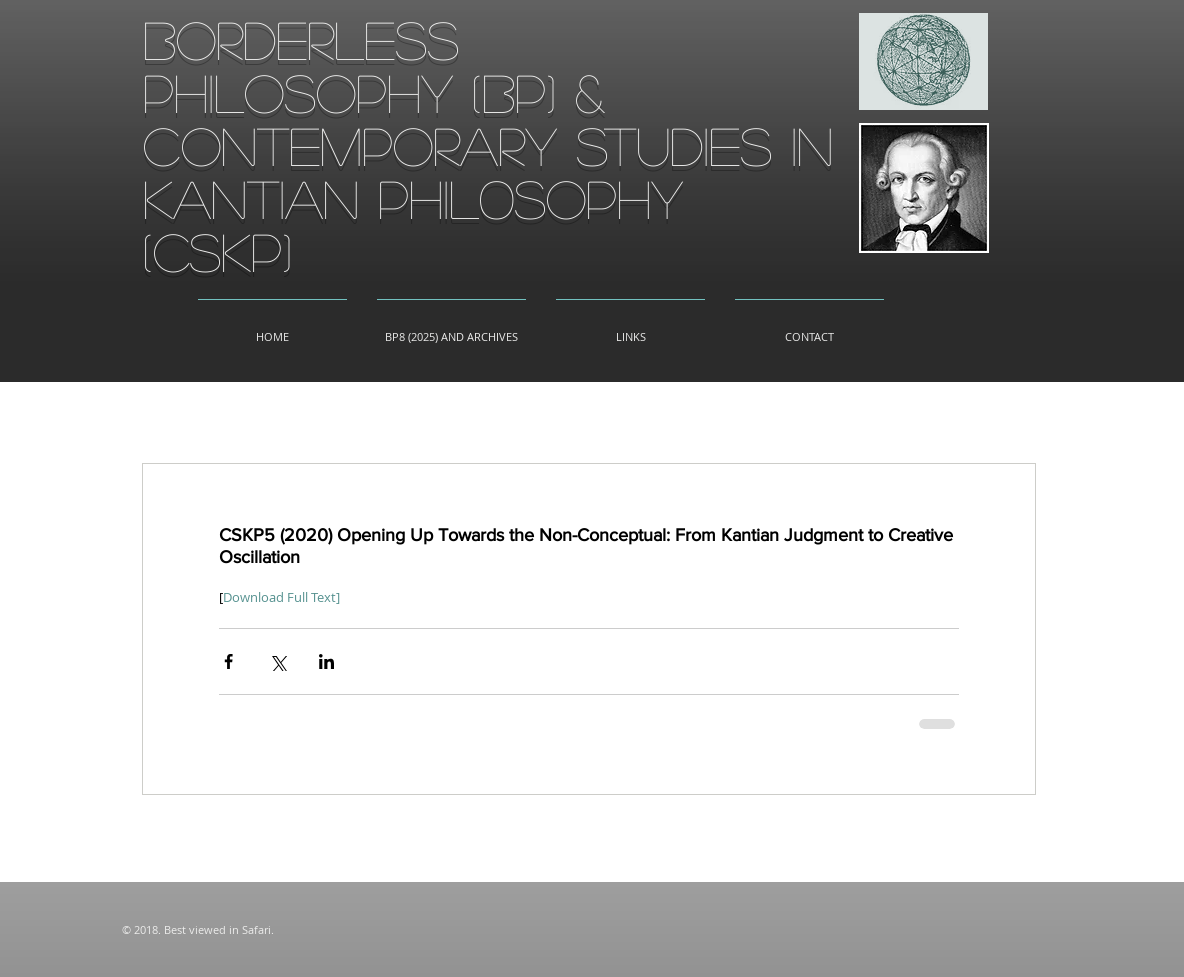  Describe the element at coordinates (228, 661) in the screenshot. I see `[Share via Facebook]` at that location.